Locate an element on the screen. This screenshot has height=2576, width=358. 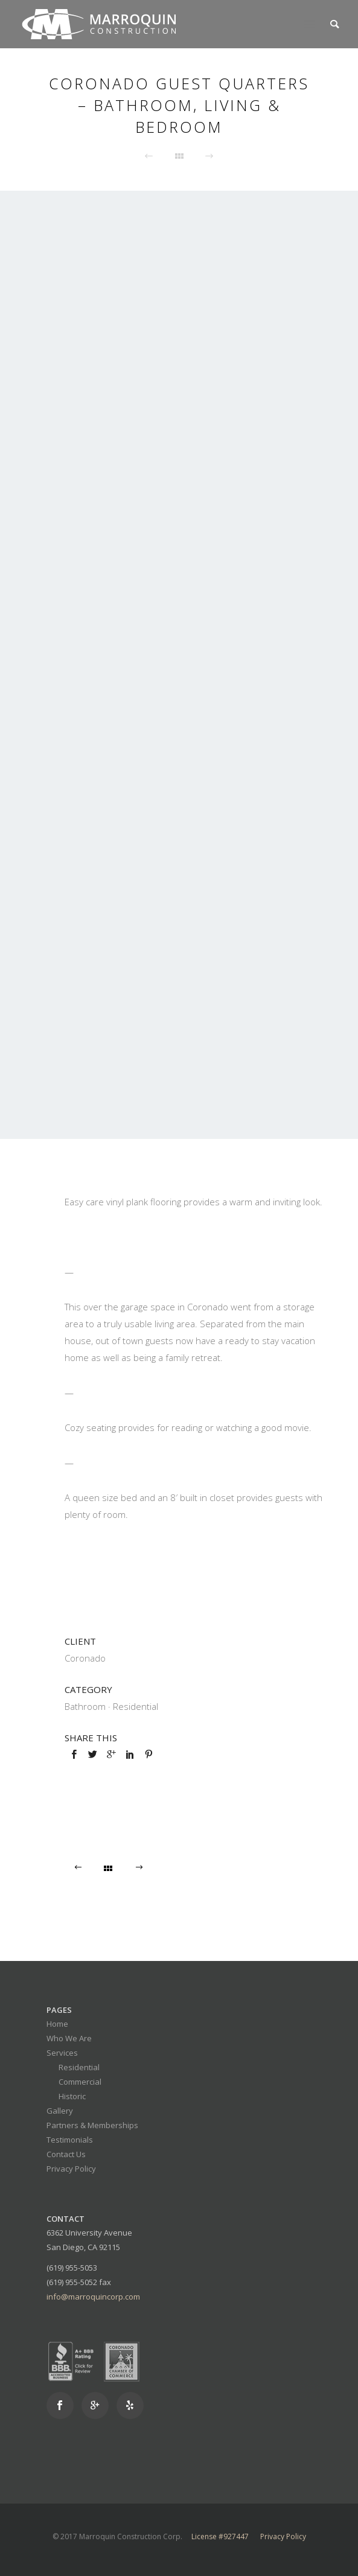
Services is located at coordinates (62, 2052).